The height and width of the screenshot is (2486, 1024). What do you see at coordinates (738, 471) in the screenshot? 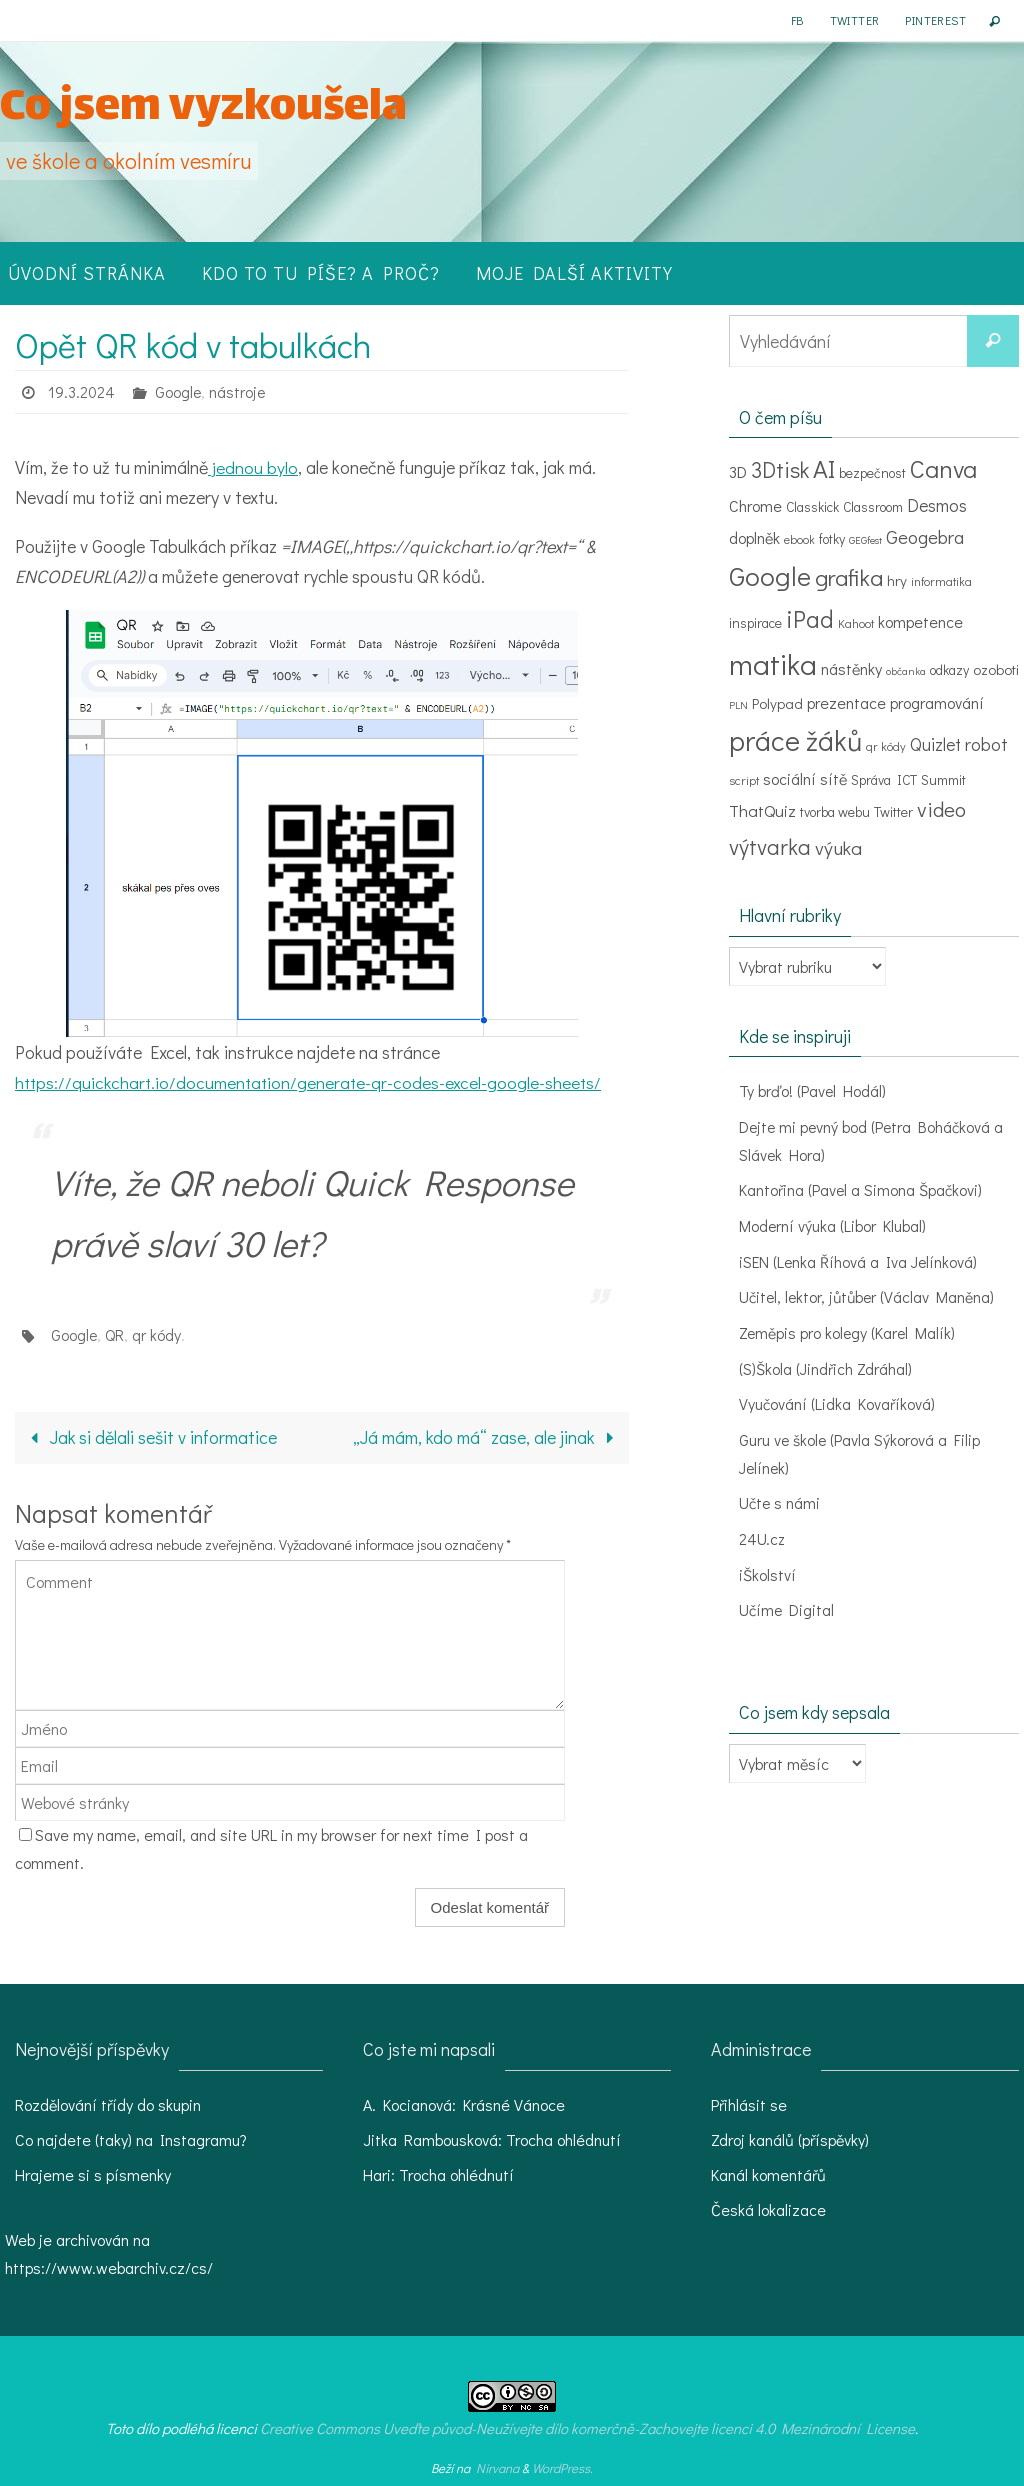
I see `3D [3D (7 položek)]` at bounding box center [738, 471].